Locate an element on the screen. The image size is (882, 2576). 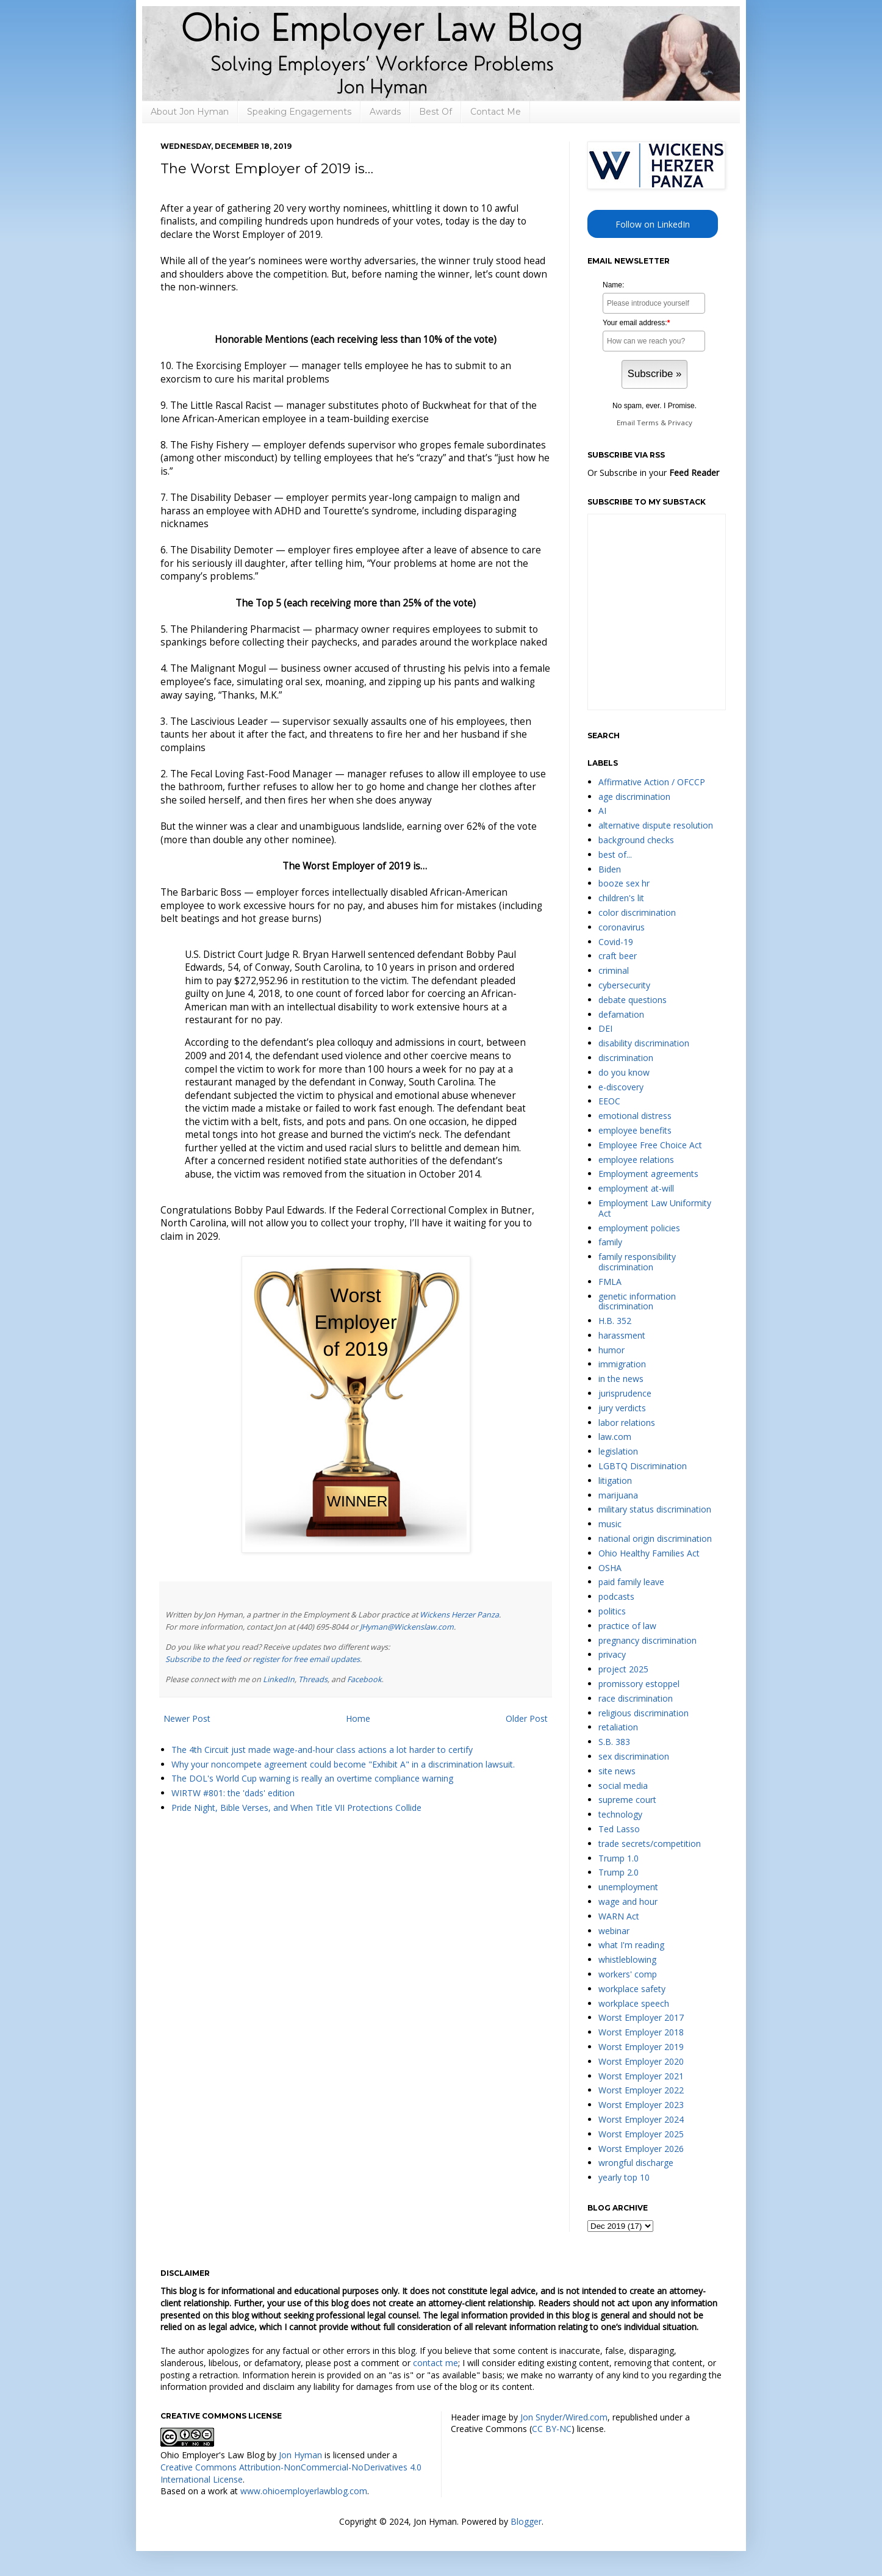
Contact Me is located at coordinates (495, 111).